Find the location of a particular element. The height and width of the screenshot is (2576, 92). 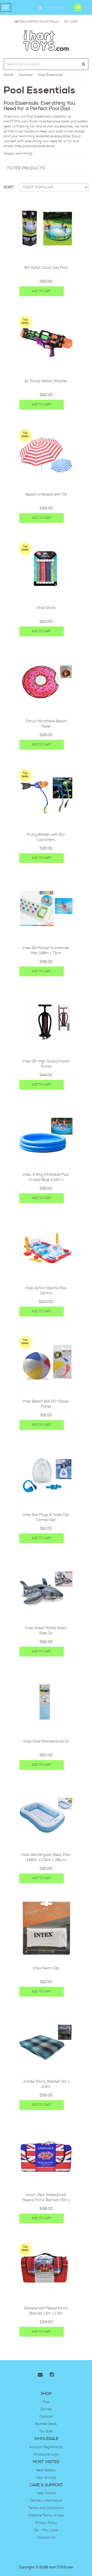

Add to Cart is located at coordinates (41, 291).